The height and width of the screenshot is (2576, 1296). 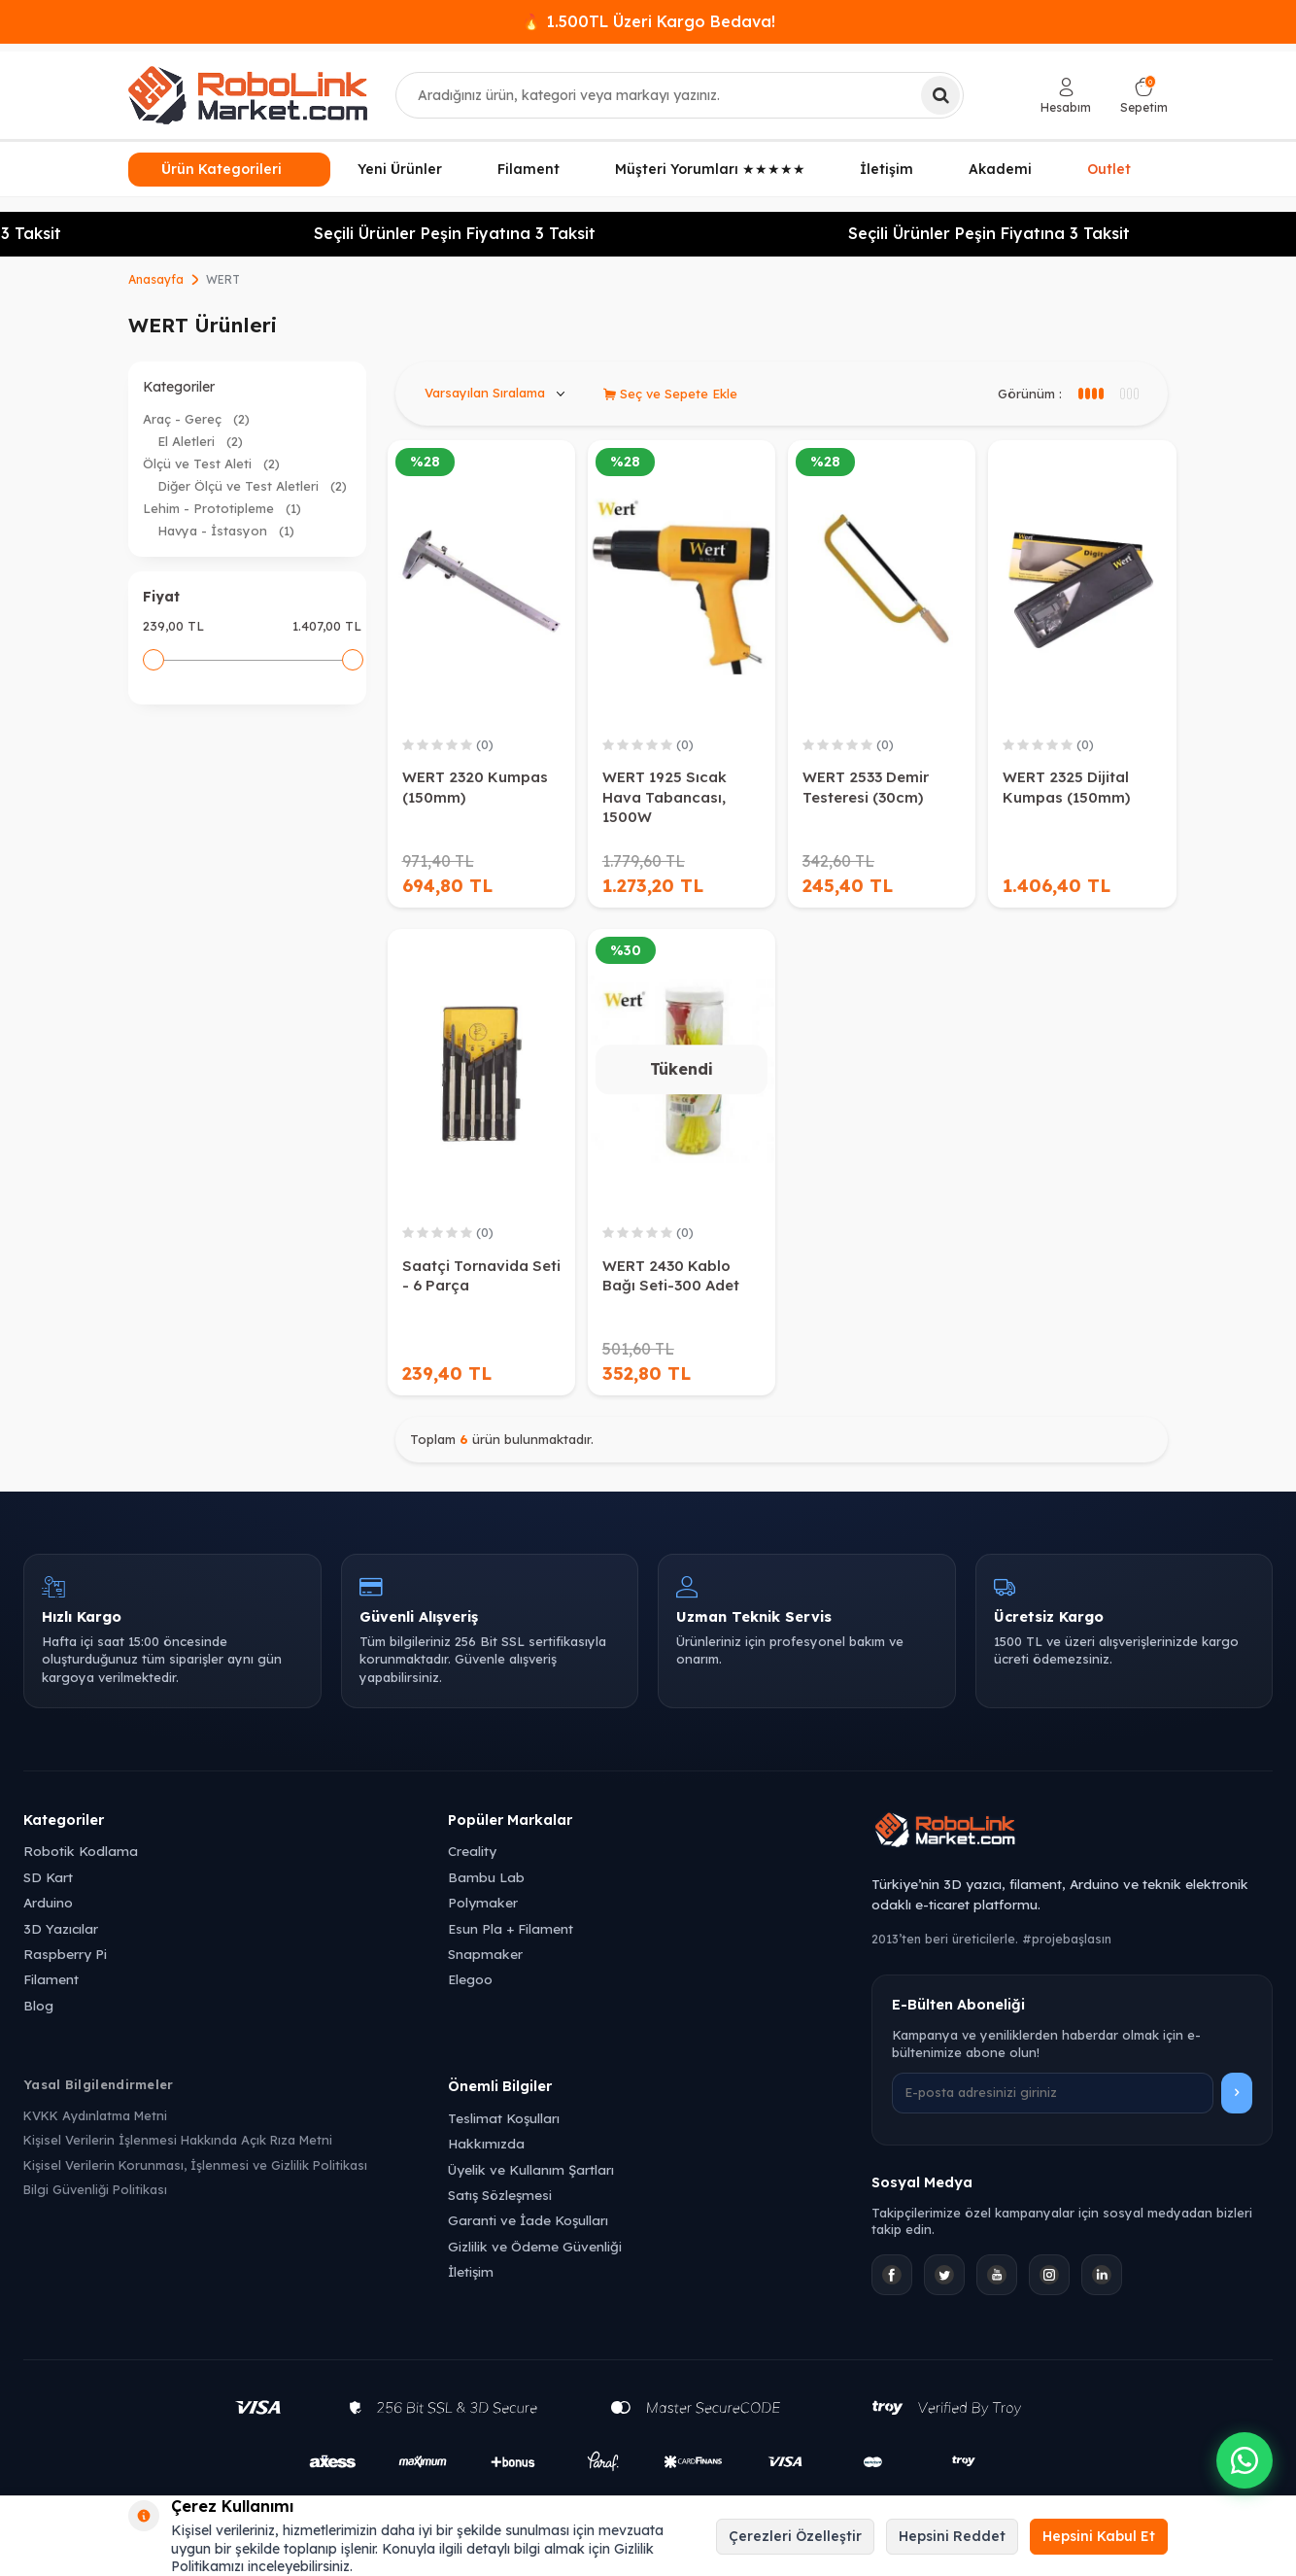 What do you see at coordinates (865, 787) in the screenshot?
I see `WERT 2533 Demir Testeresi (30cm)` at bounding box center [865, 787].